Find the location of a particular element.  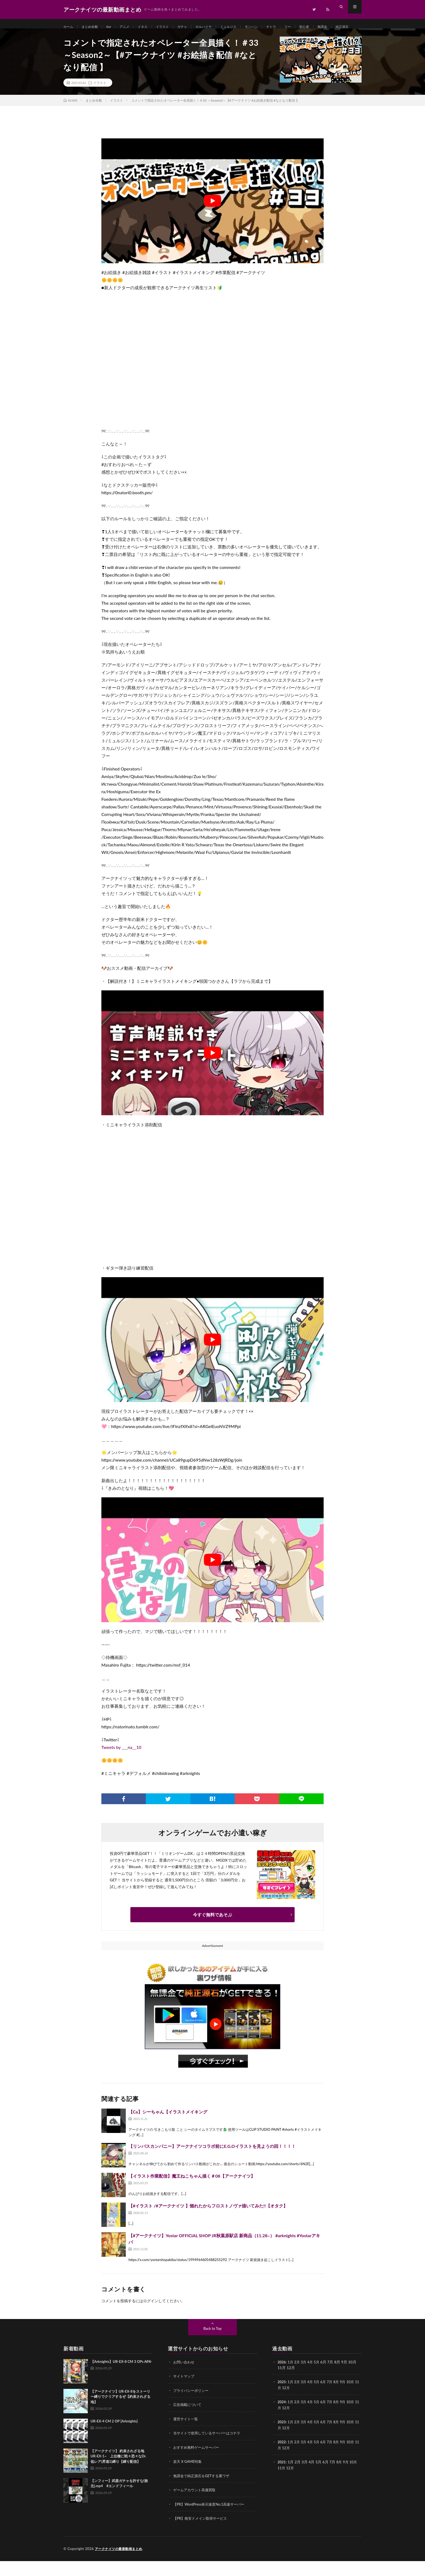

初心者 is located at coordinates (327, 27).